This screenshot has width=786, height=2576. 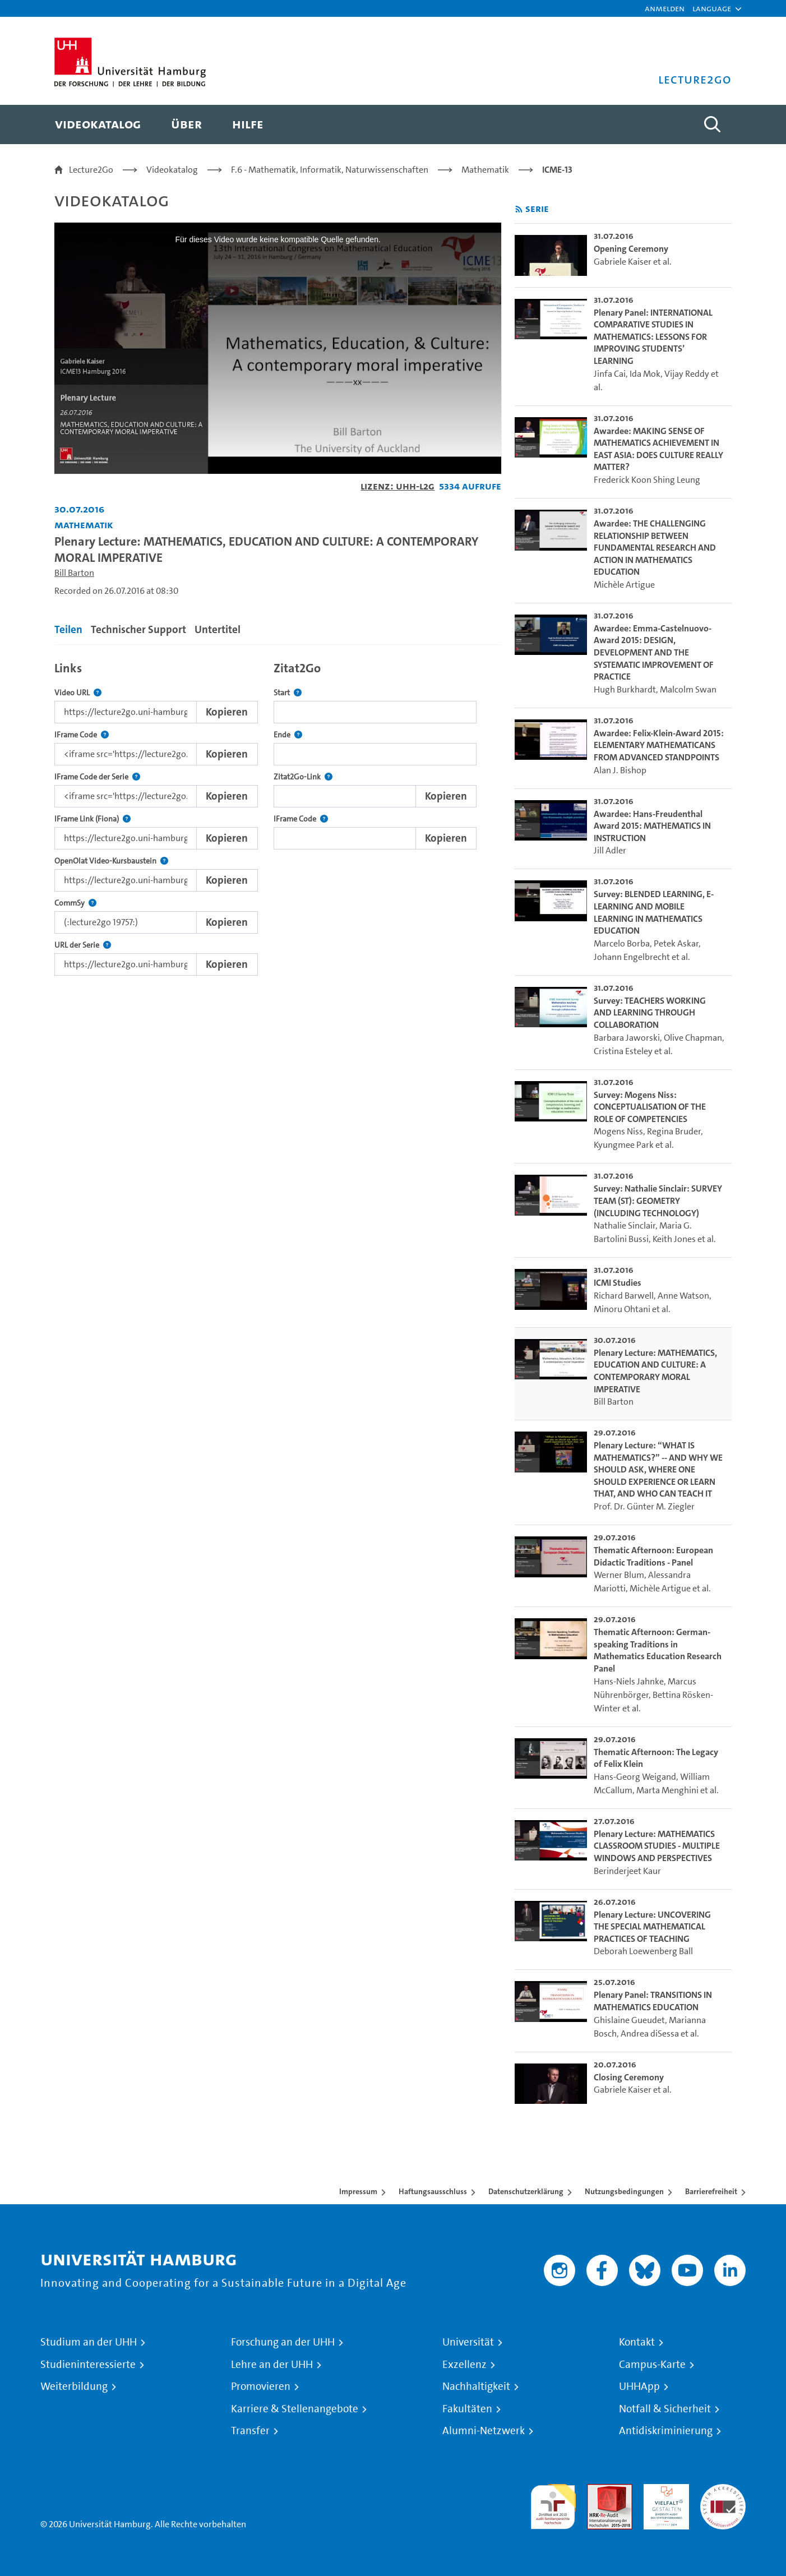 I want to click on Systemakkreditierung, so click(x=723, y=2490).